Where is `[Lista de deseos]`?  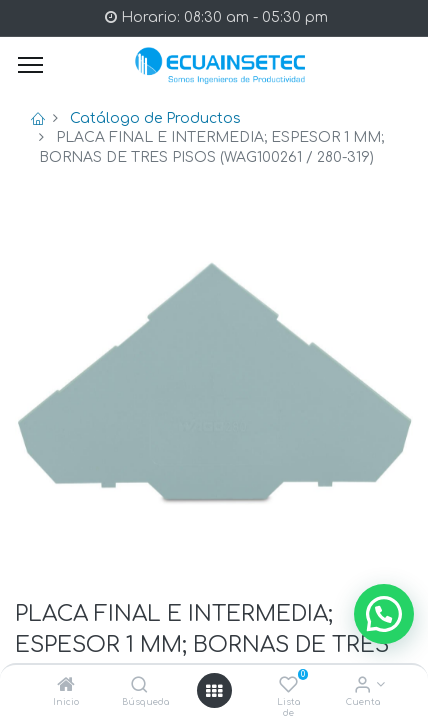
[Lista de deseos] is located at coordinates (288, 686).